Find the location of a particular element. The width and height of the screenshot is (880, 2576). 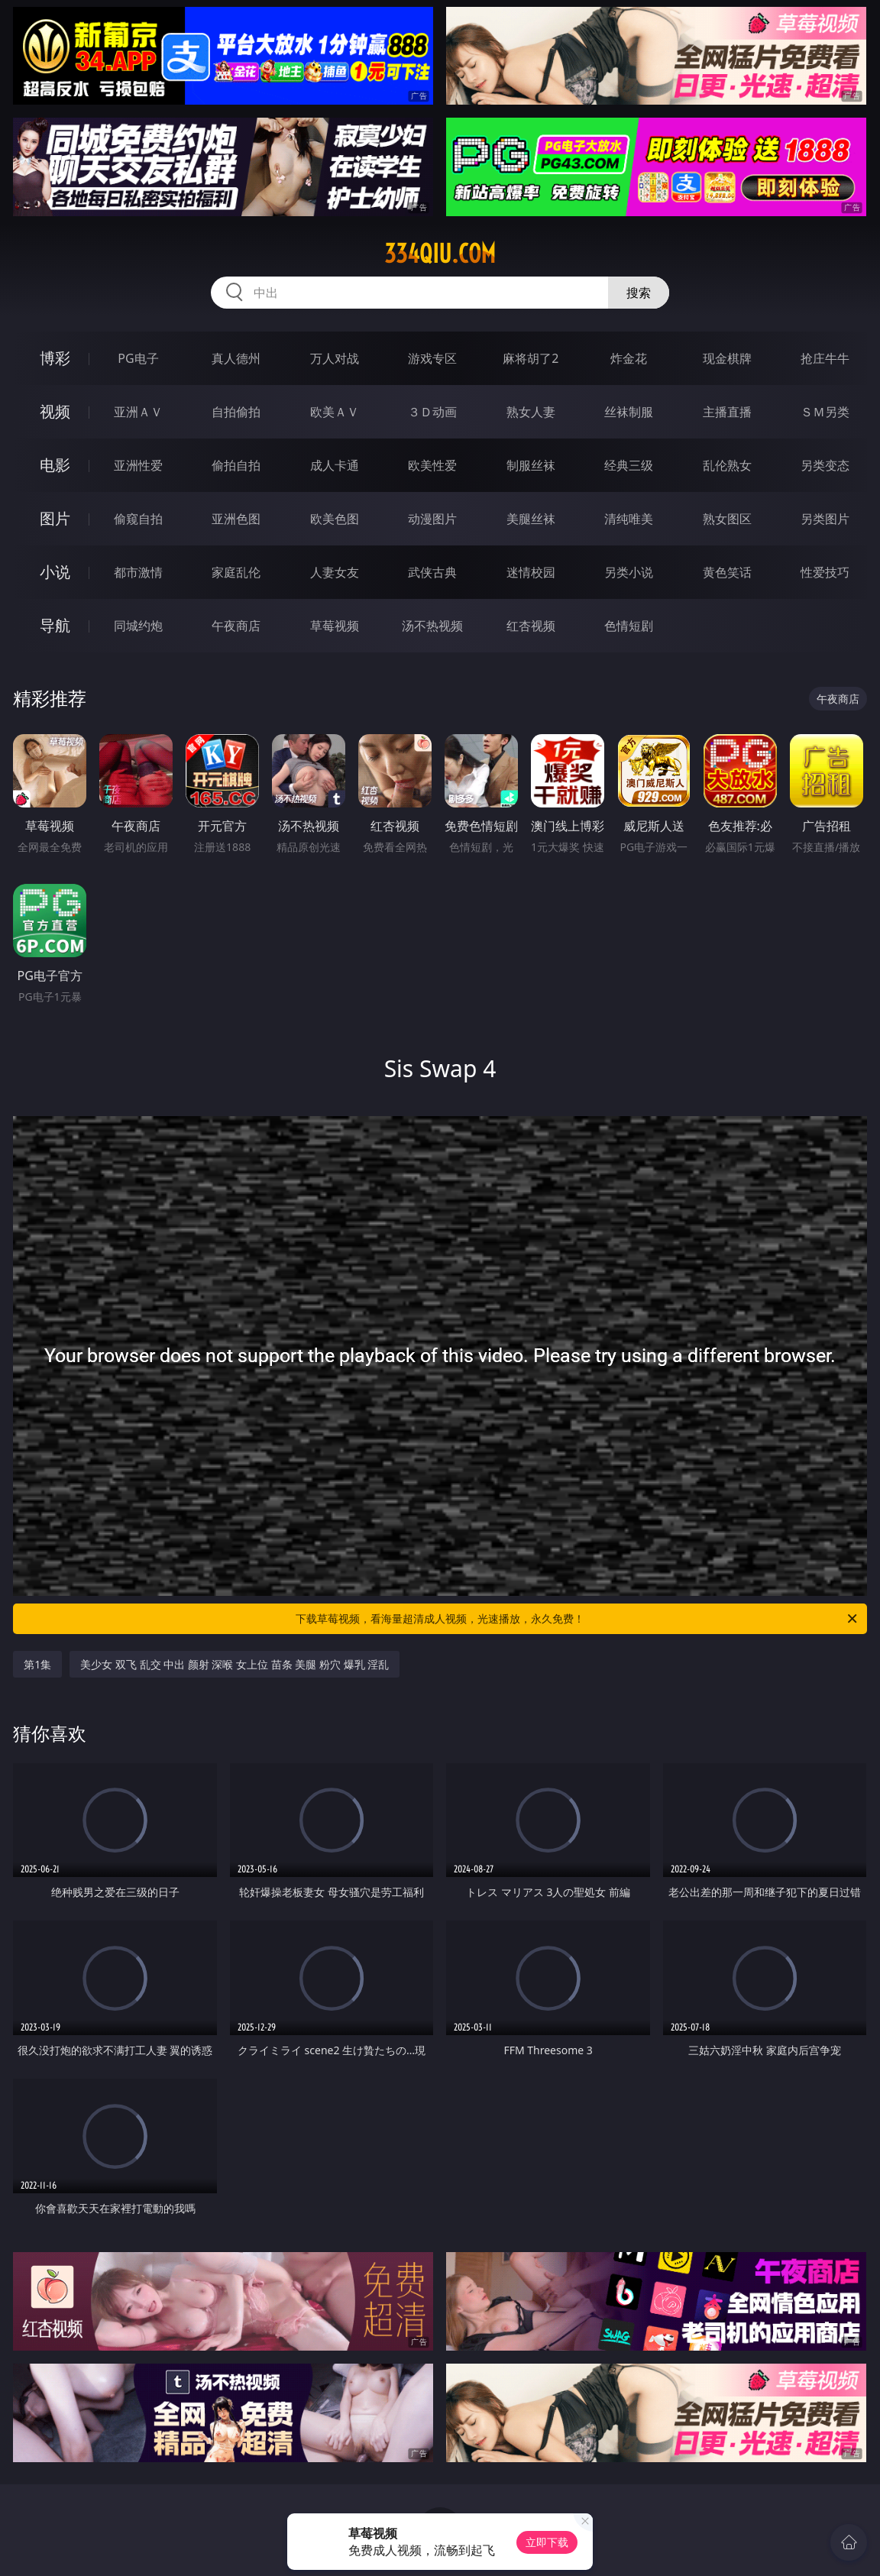

ＳＭ另类 is located at coordinates (825, 411).